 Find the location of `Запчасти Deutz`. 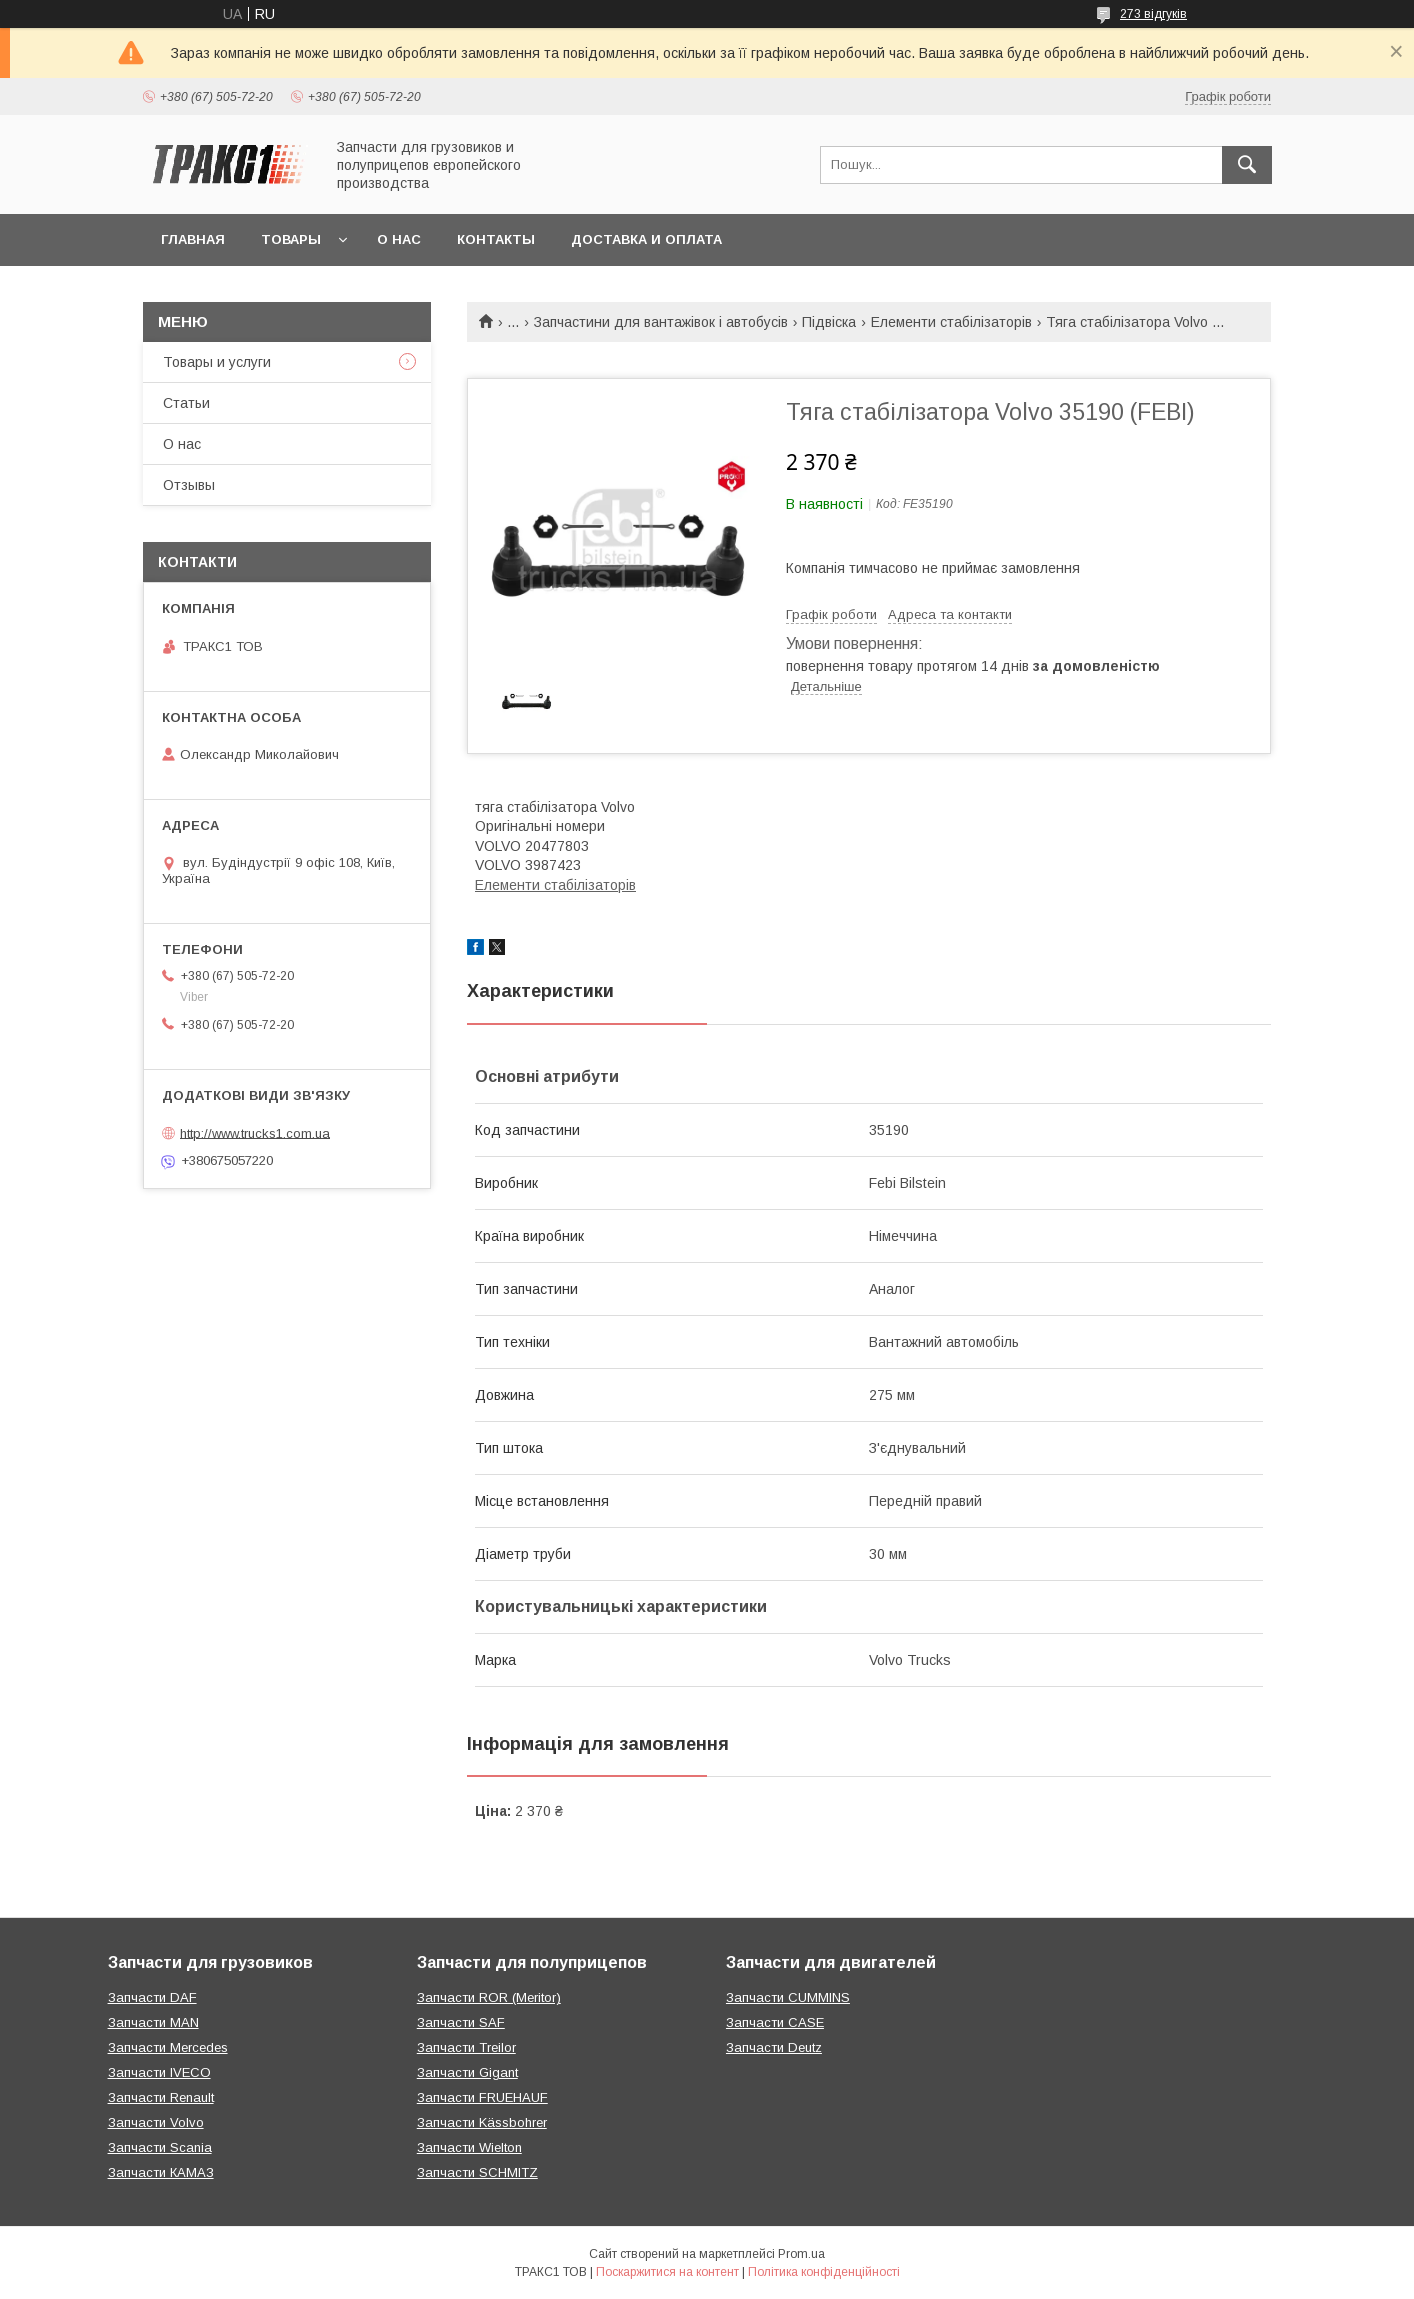

Запчасти Deutz is located at coordinates (774, 2047).